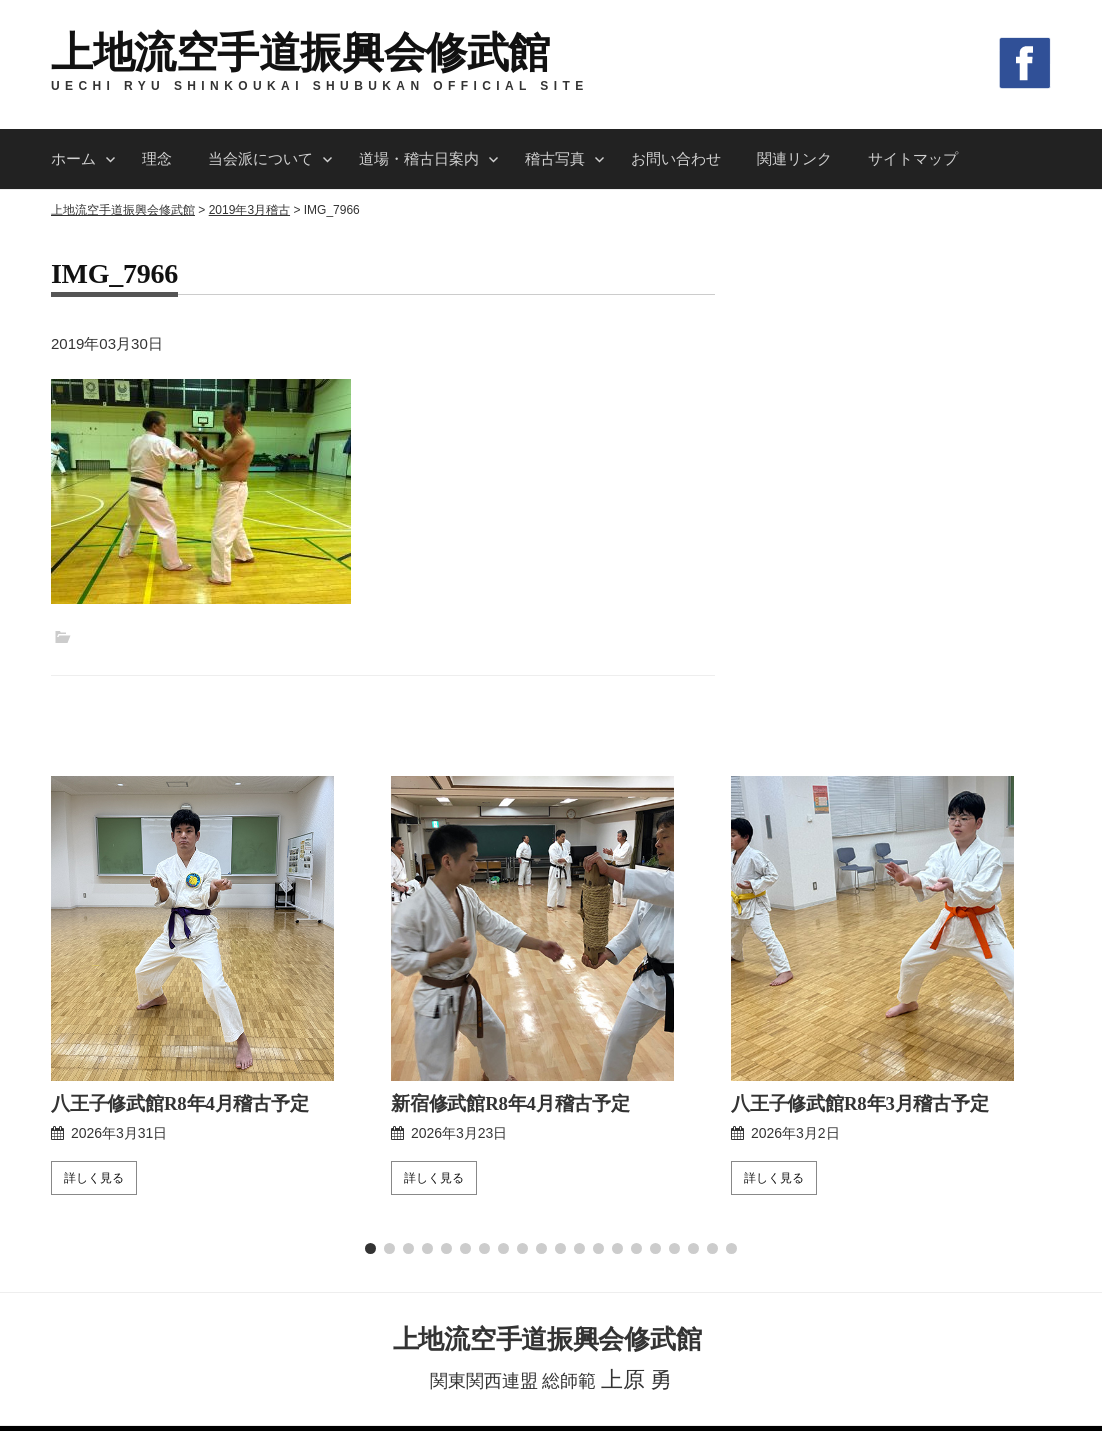 The image size is (1102, 1431). Describe the element at coordinates (173, 974) in the screenshot. I see `八王子修武館R8年4月稽古予定` at that location.